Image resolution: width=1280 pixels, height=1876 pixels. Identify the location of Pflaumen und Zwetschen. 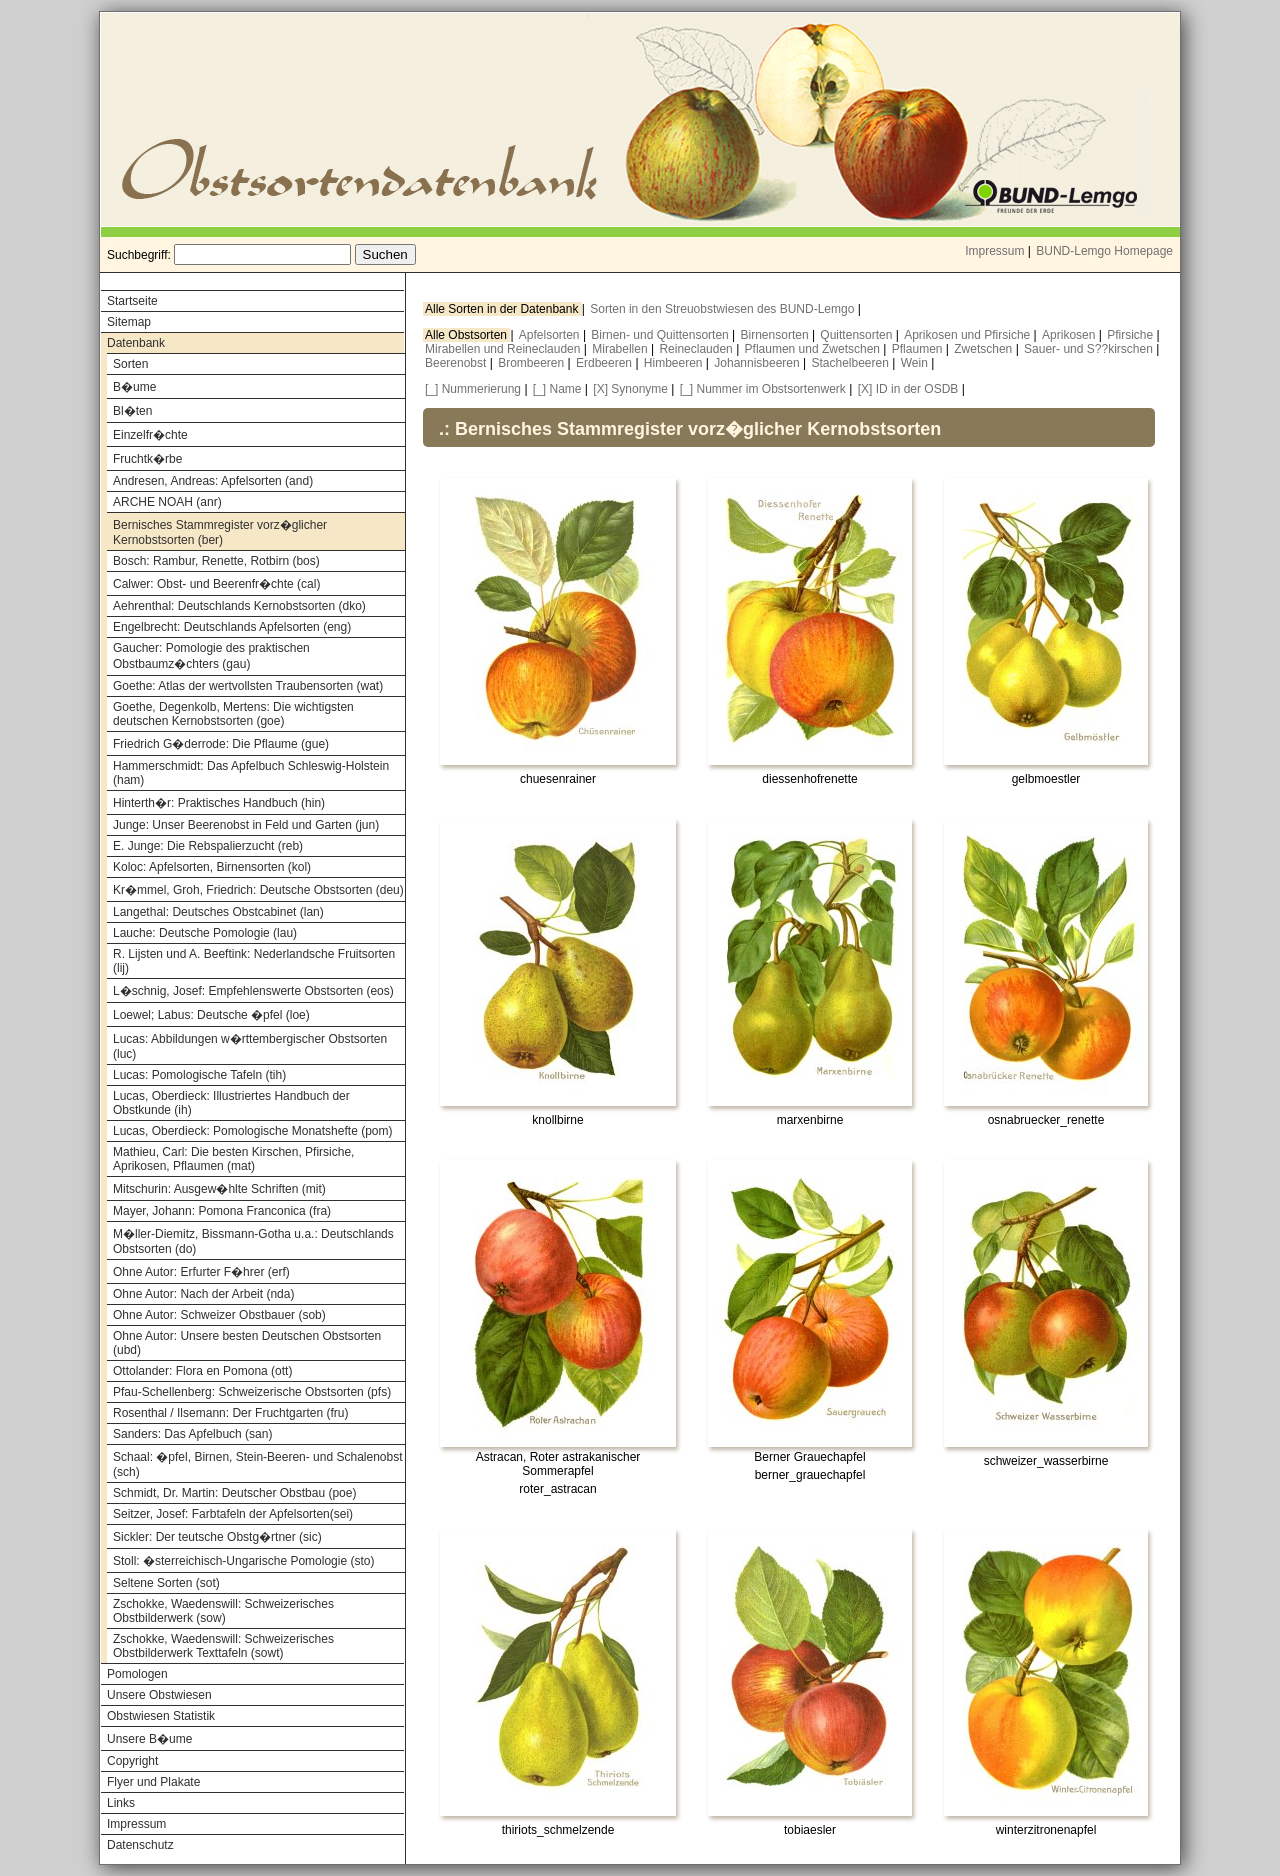
(814, 349).